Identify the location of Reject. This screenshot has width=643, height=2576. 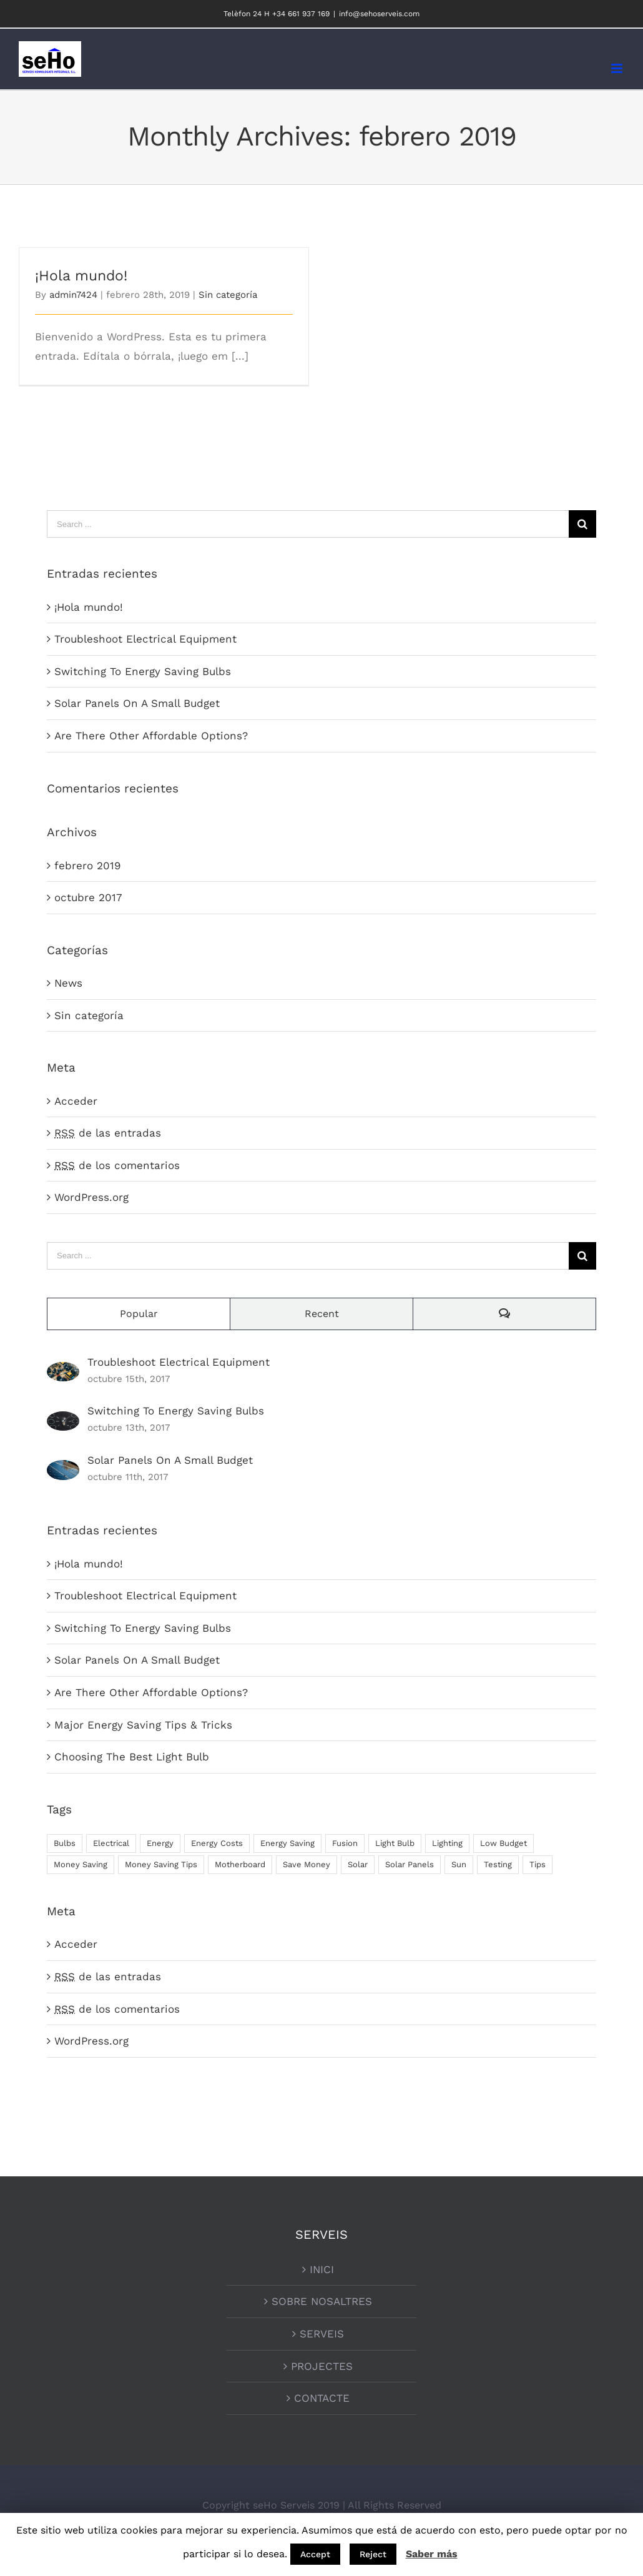
(373, 2554).